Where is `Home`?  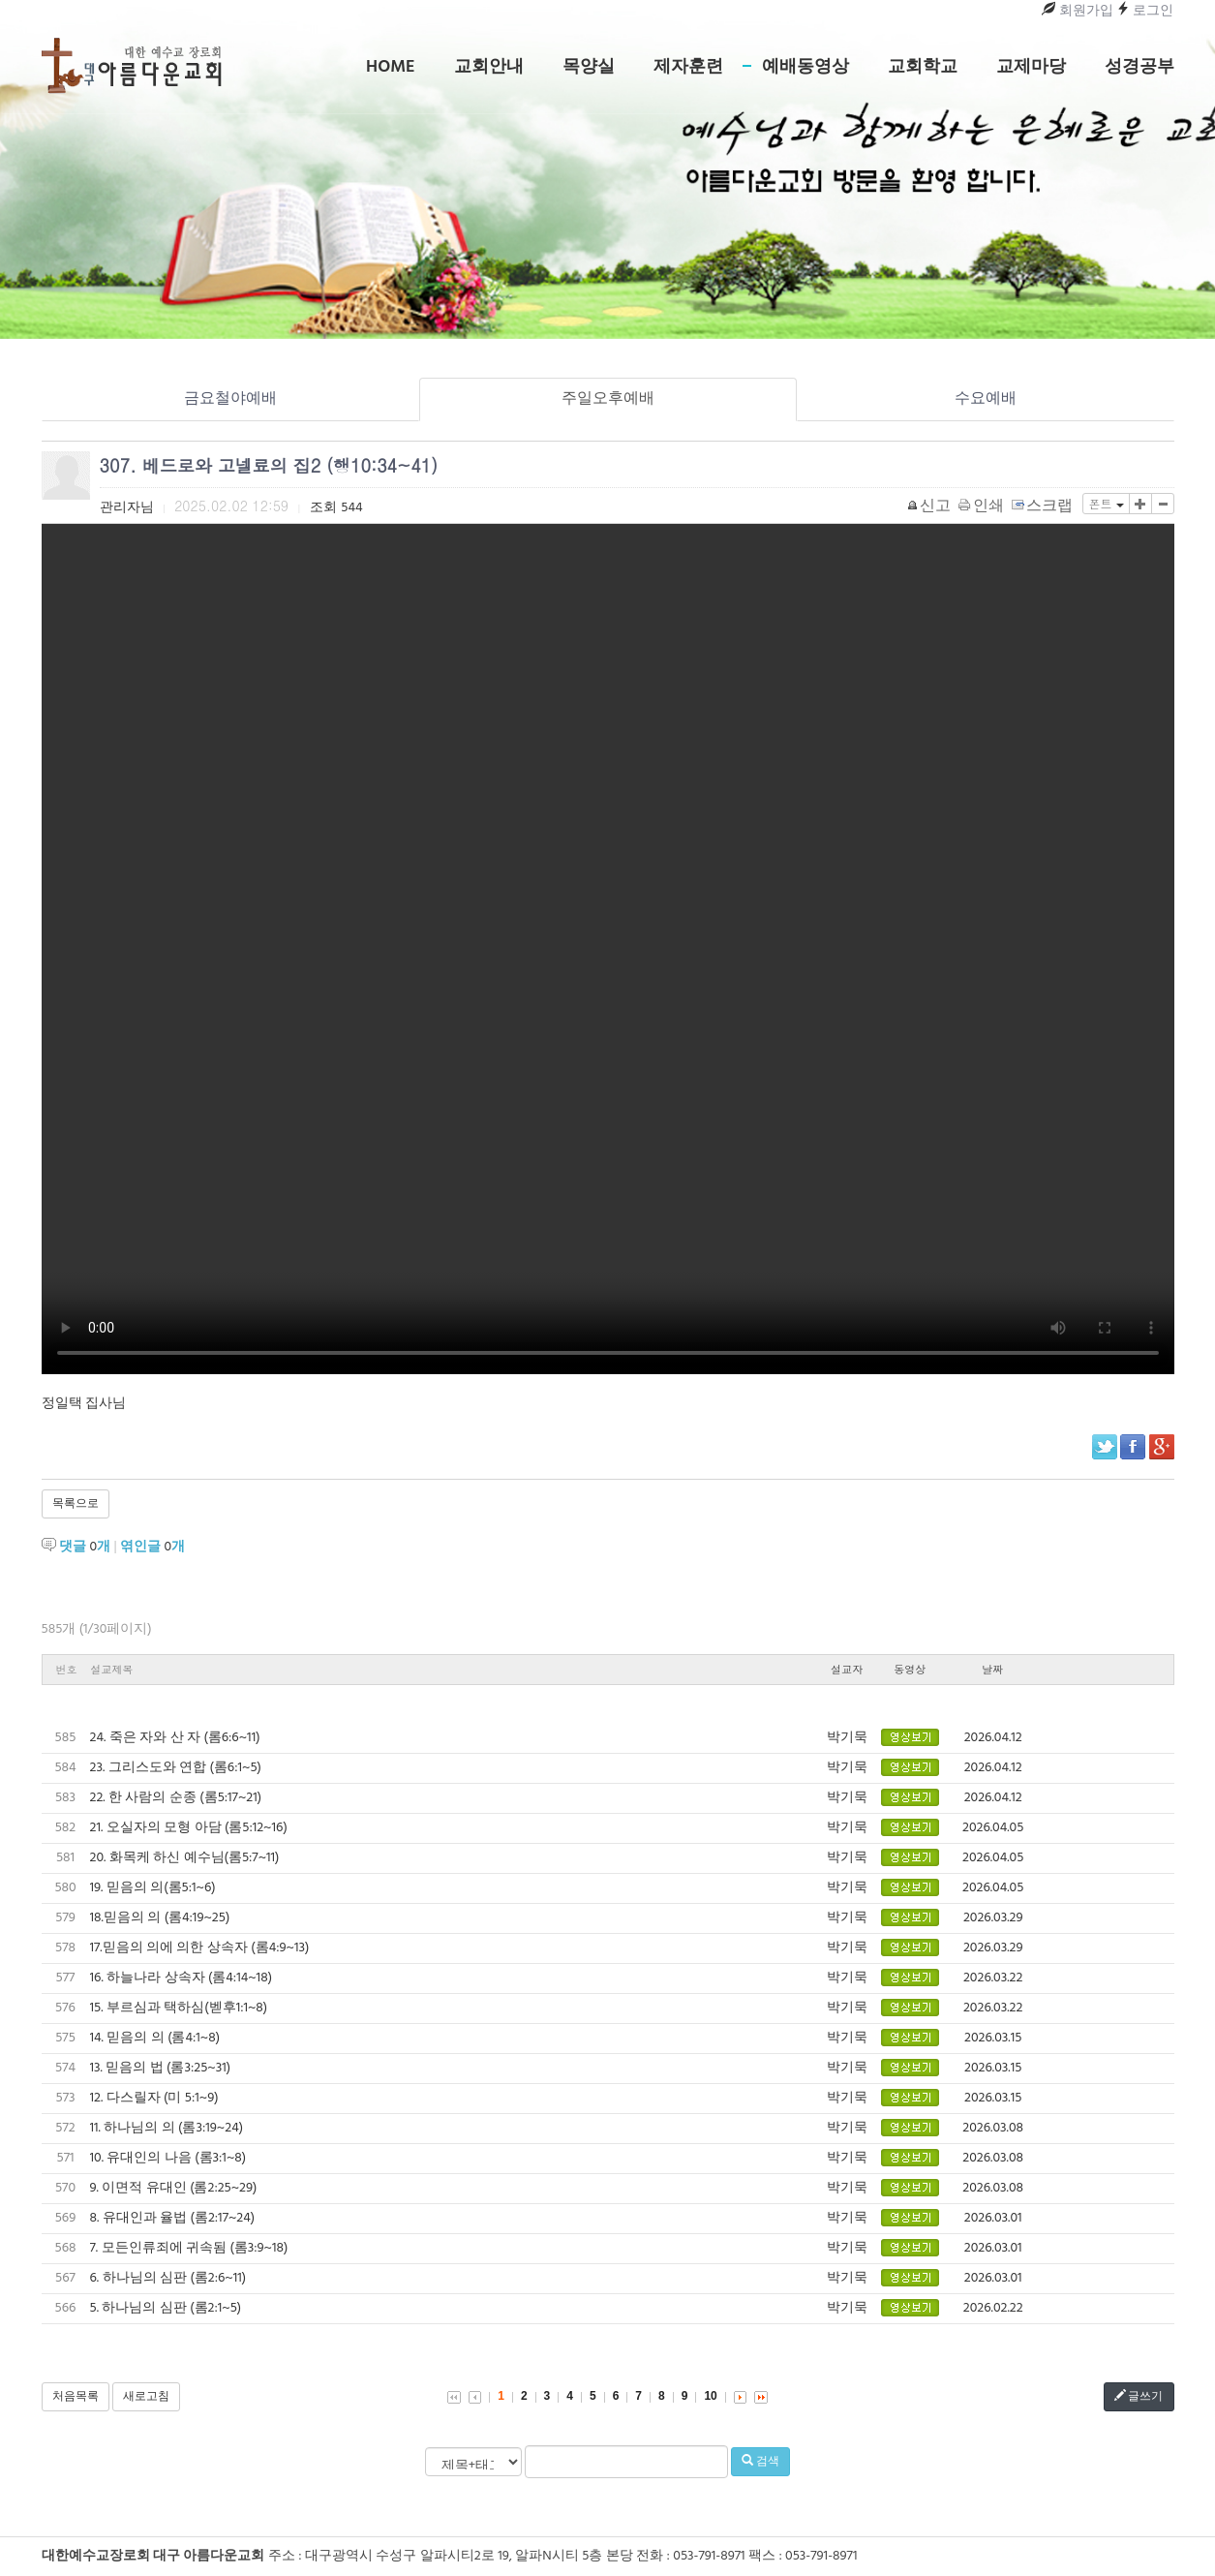 Home is located at coordinates (390, 67).